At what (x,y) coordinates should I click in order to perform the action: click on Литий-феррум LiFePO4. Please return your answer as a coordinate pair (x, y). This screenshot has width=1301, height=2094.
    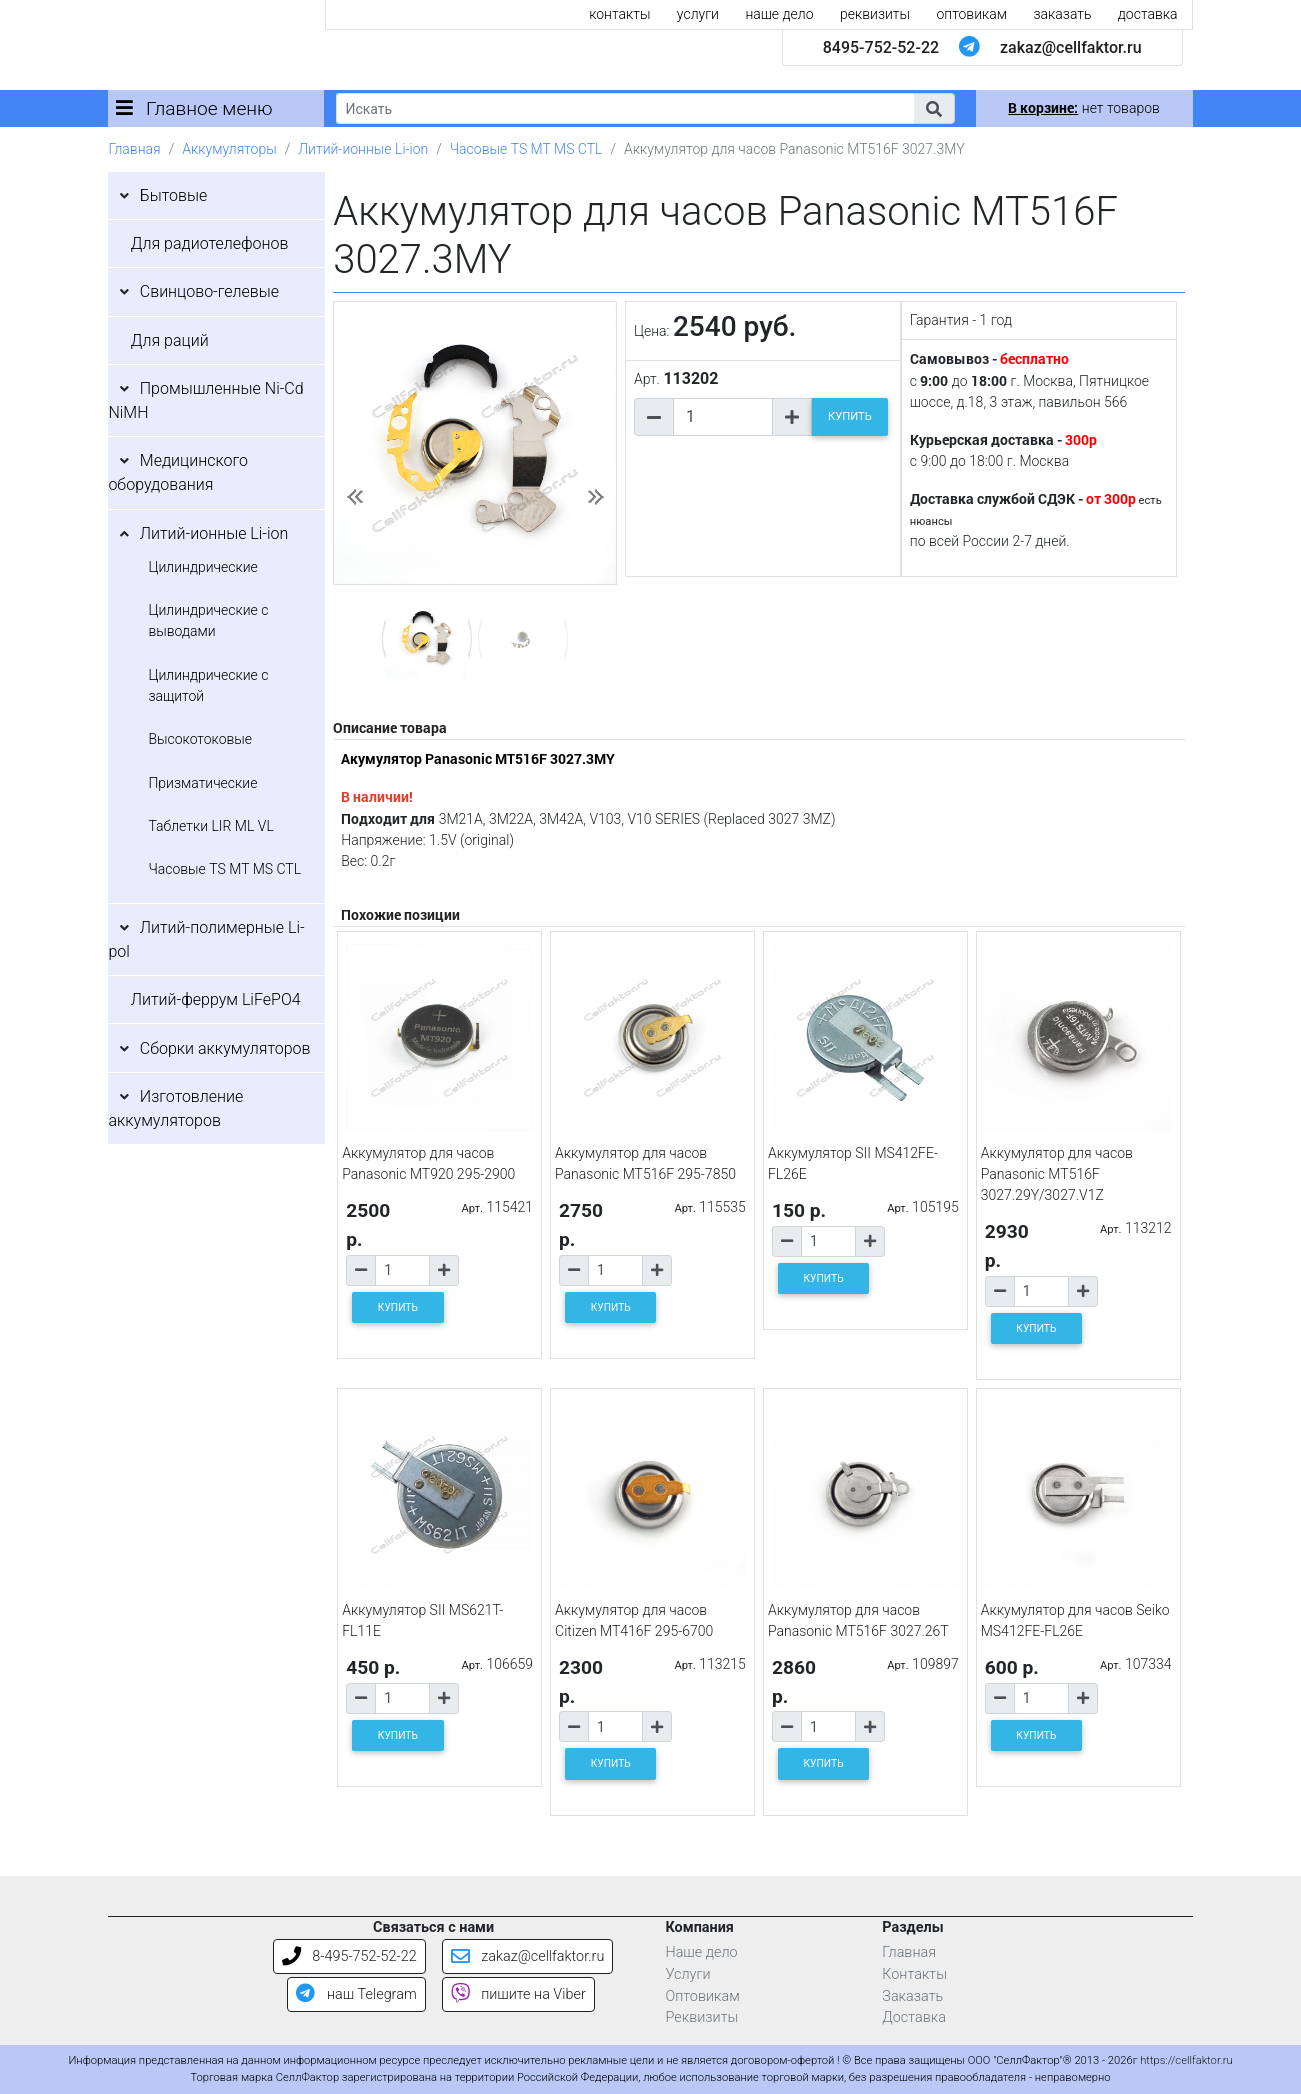
    Looking at the image, I should click on (216, 999).